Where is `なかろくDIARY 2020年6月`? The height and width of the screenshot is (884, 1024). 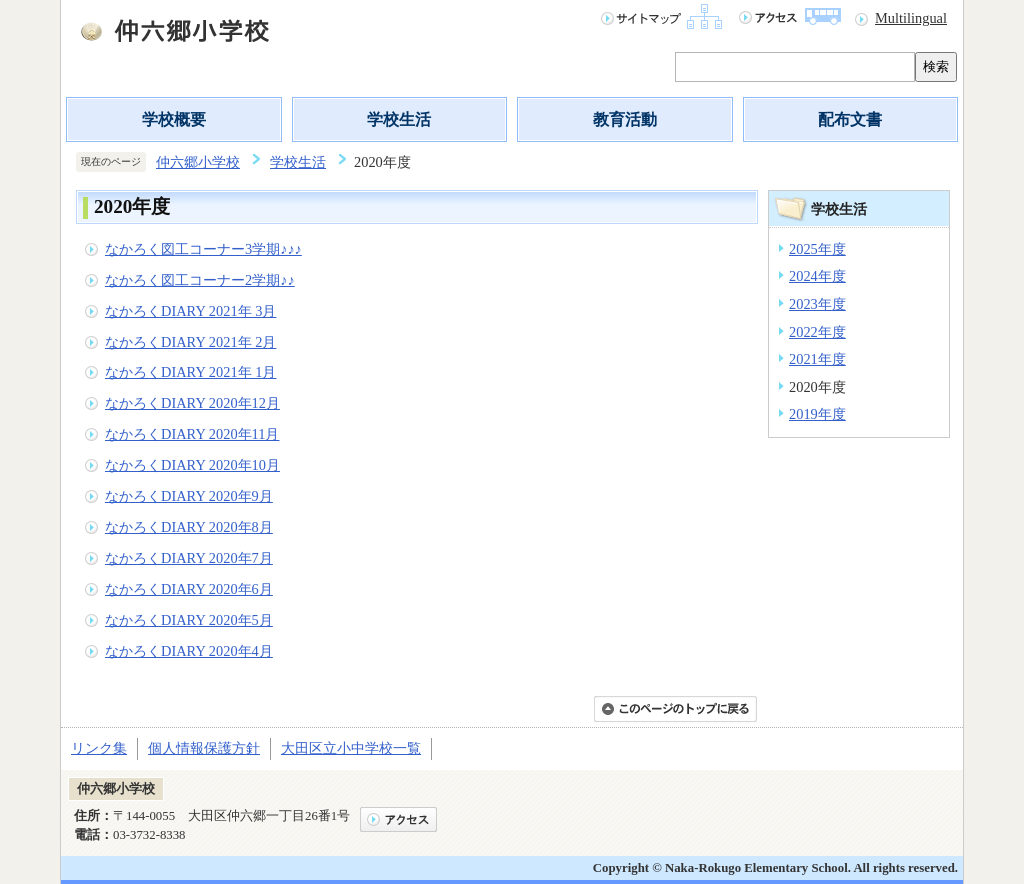 なかろくDIARY 2020年6月 is located at coordinates (189, 589).